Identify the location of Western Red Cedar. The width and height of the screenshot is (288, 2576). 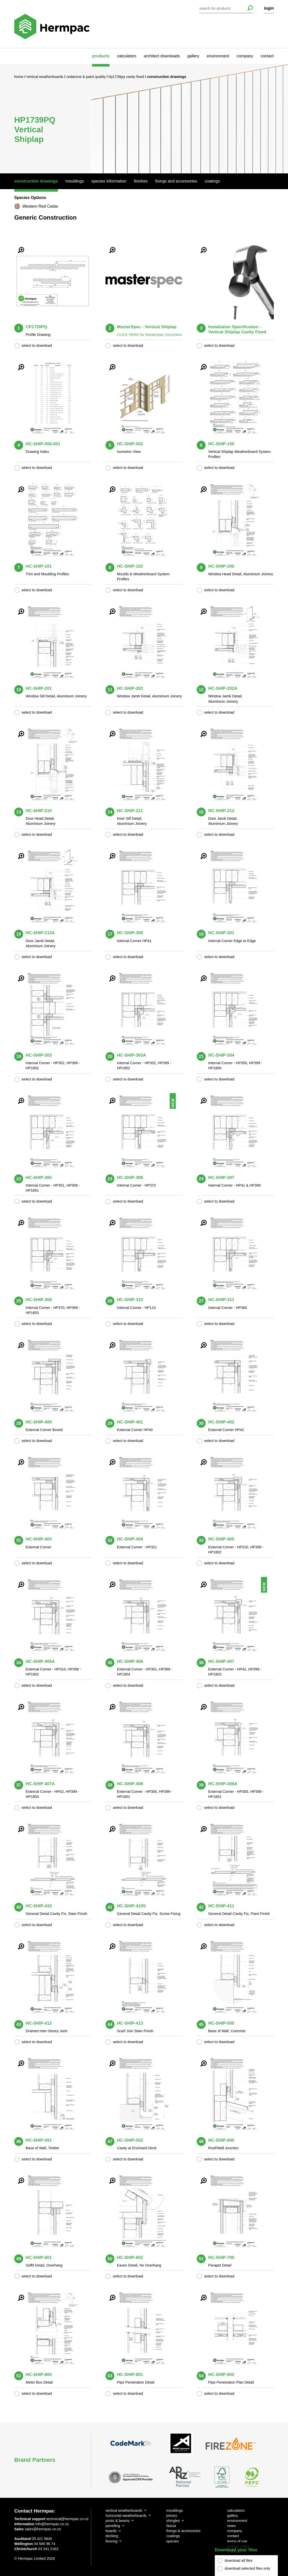
(40, 206).